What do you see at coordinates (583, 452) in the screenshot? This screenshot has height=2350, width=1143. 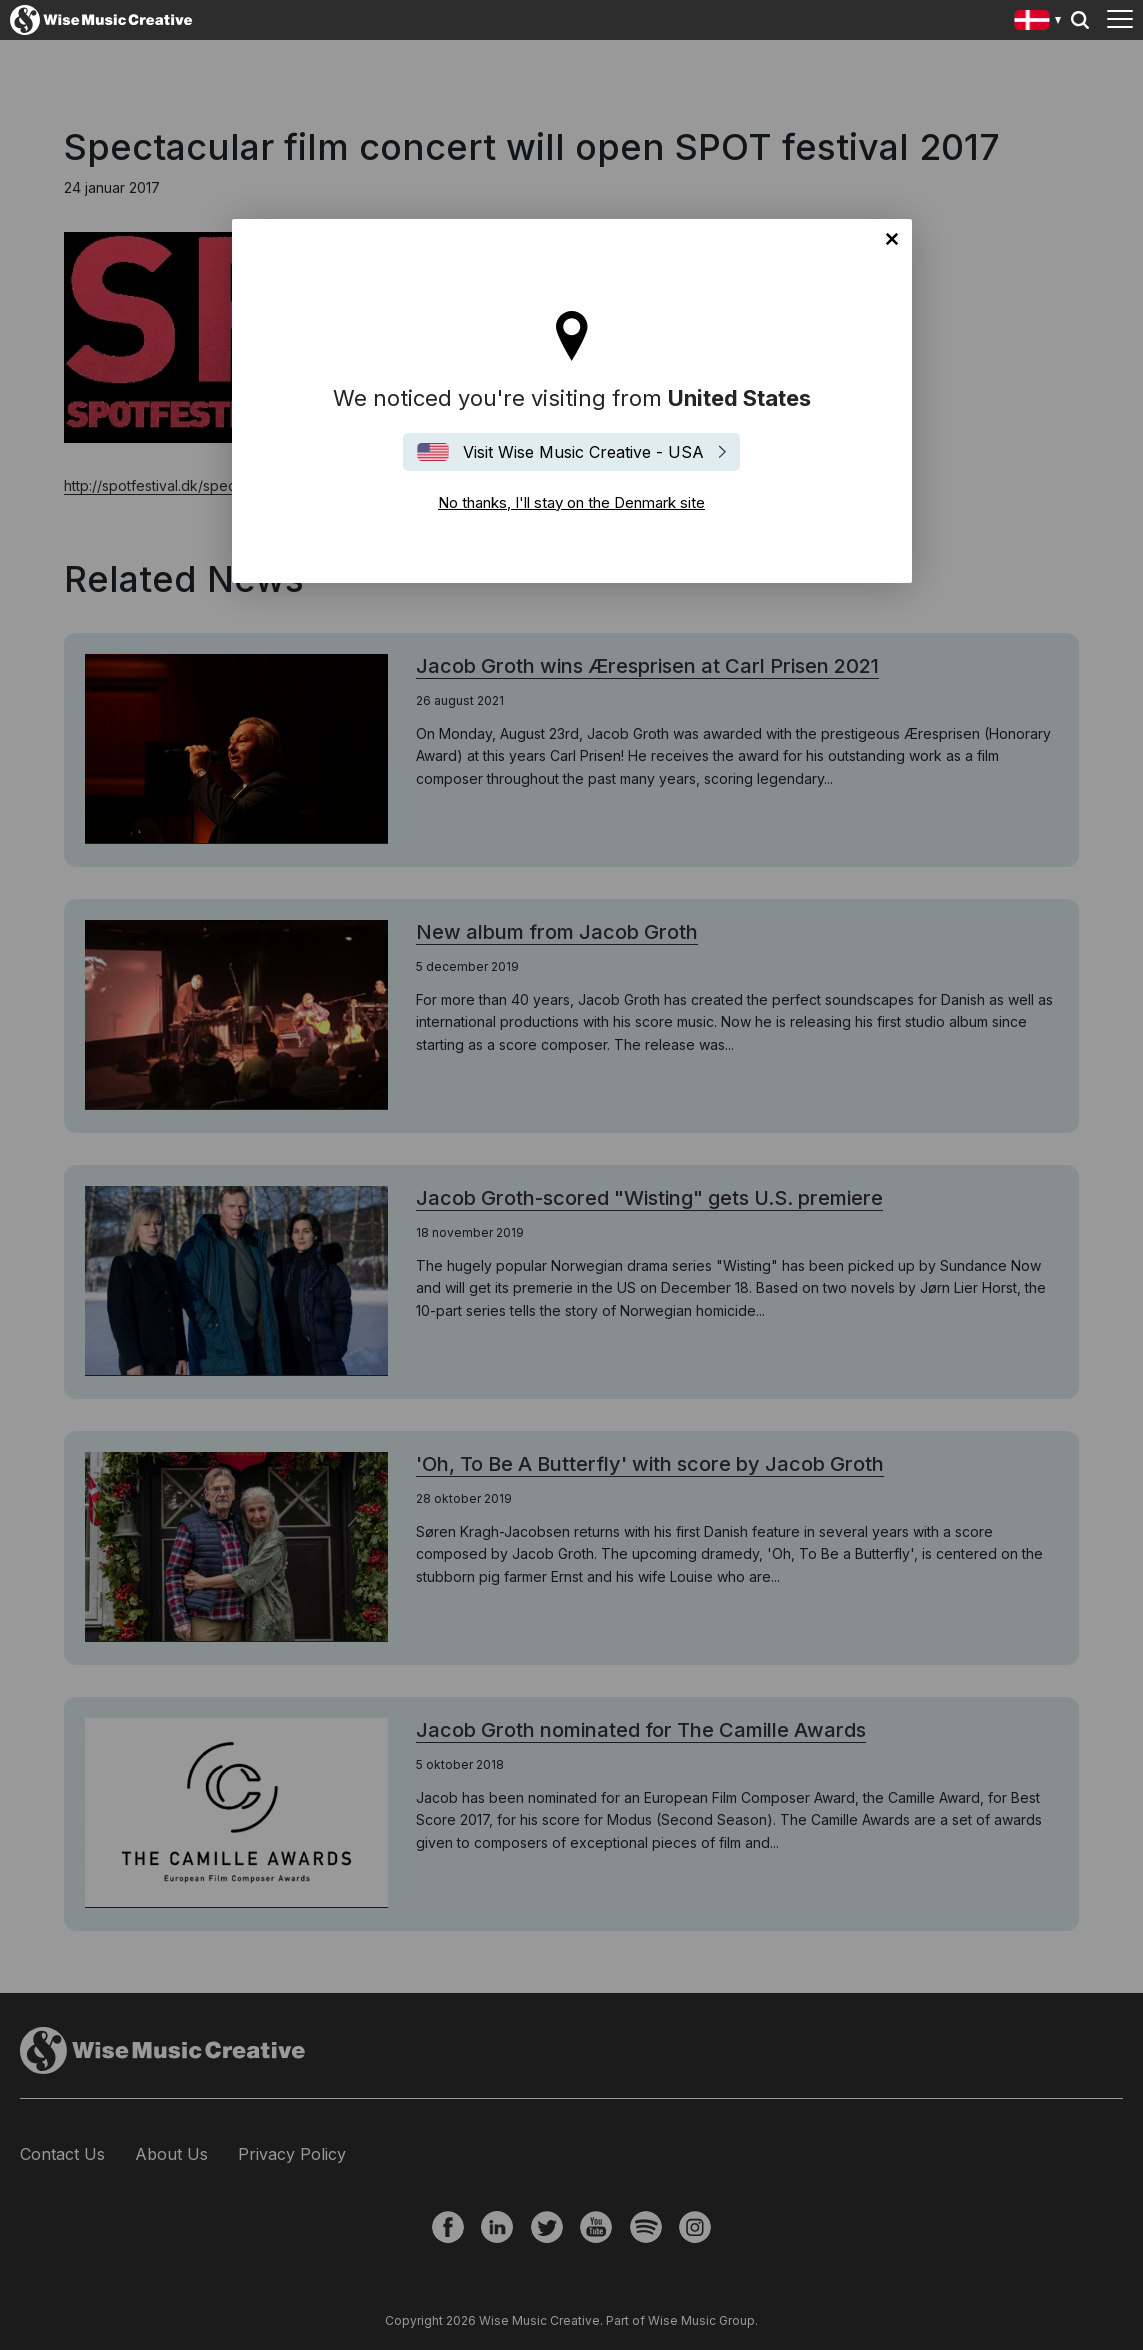 I see `Visit Wise Music Creative - USA` at bounding box center [583, 452].